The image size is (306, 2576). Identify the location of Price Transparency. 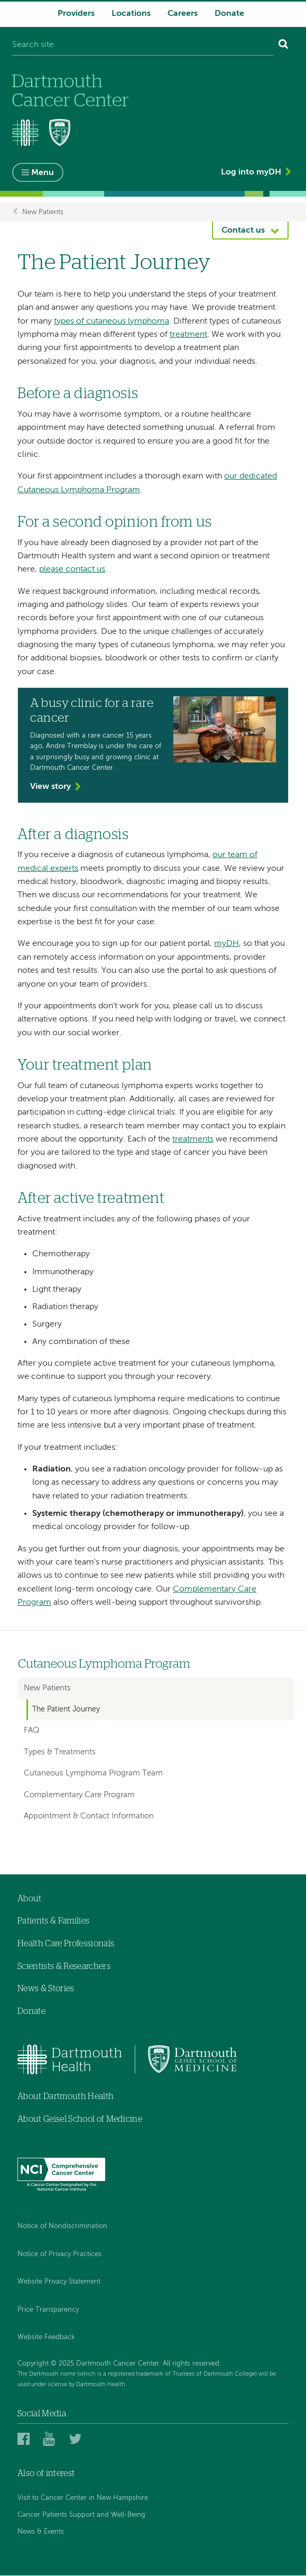
(48, 2309).